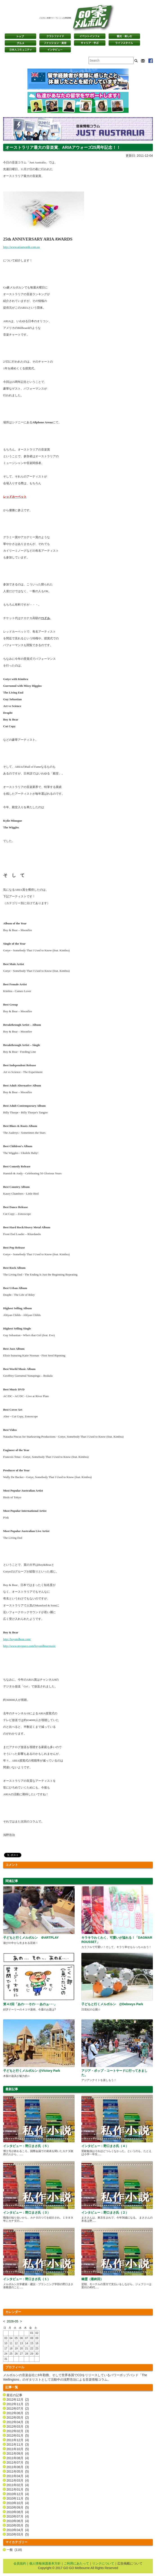 The width and height of the screenshot is (156, 2576). What do you see at coordinates (14, 2395) in the screenshot?
I see `最近の記事` at bounding box center [14, 2395].